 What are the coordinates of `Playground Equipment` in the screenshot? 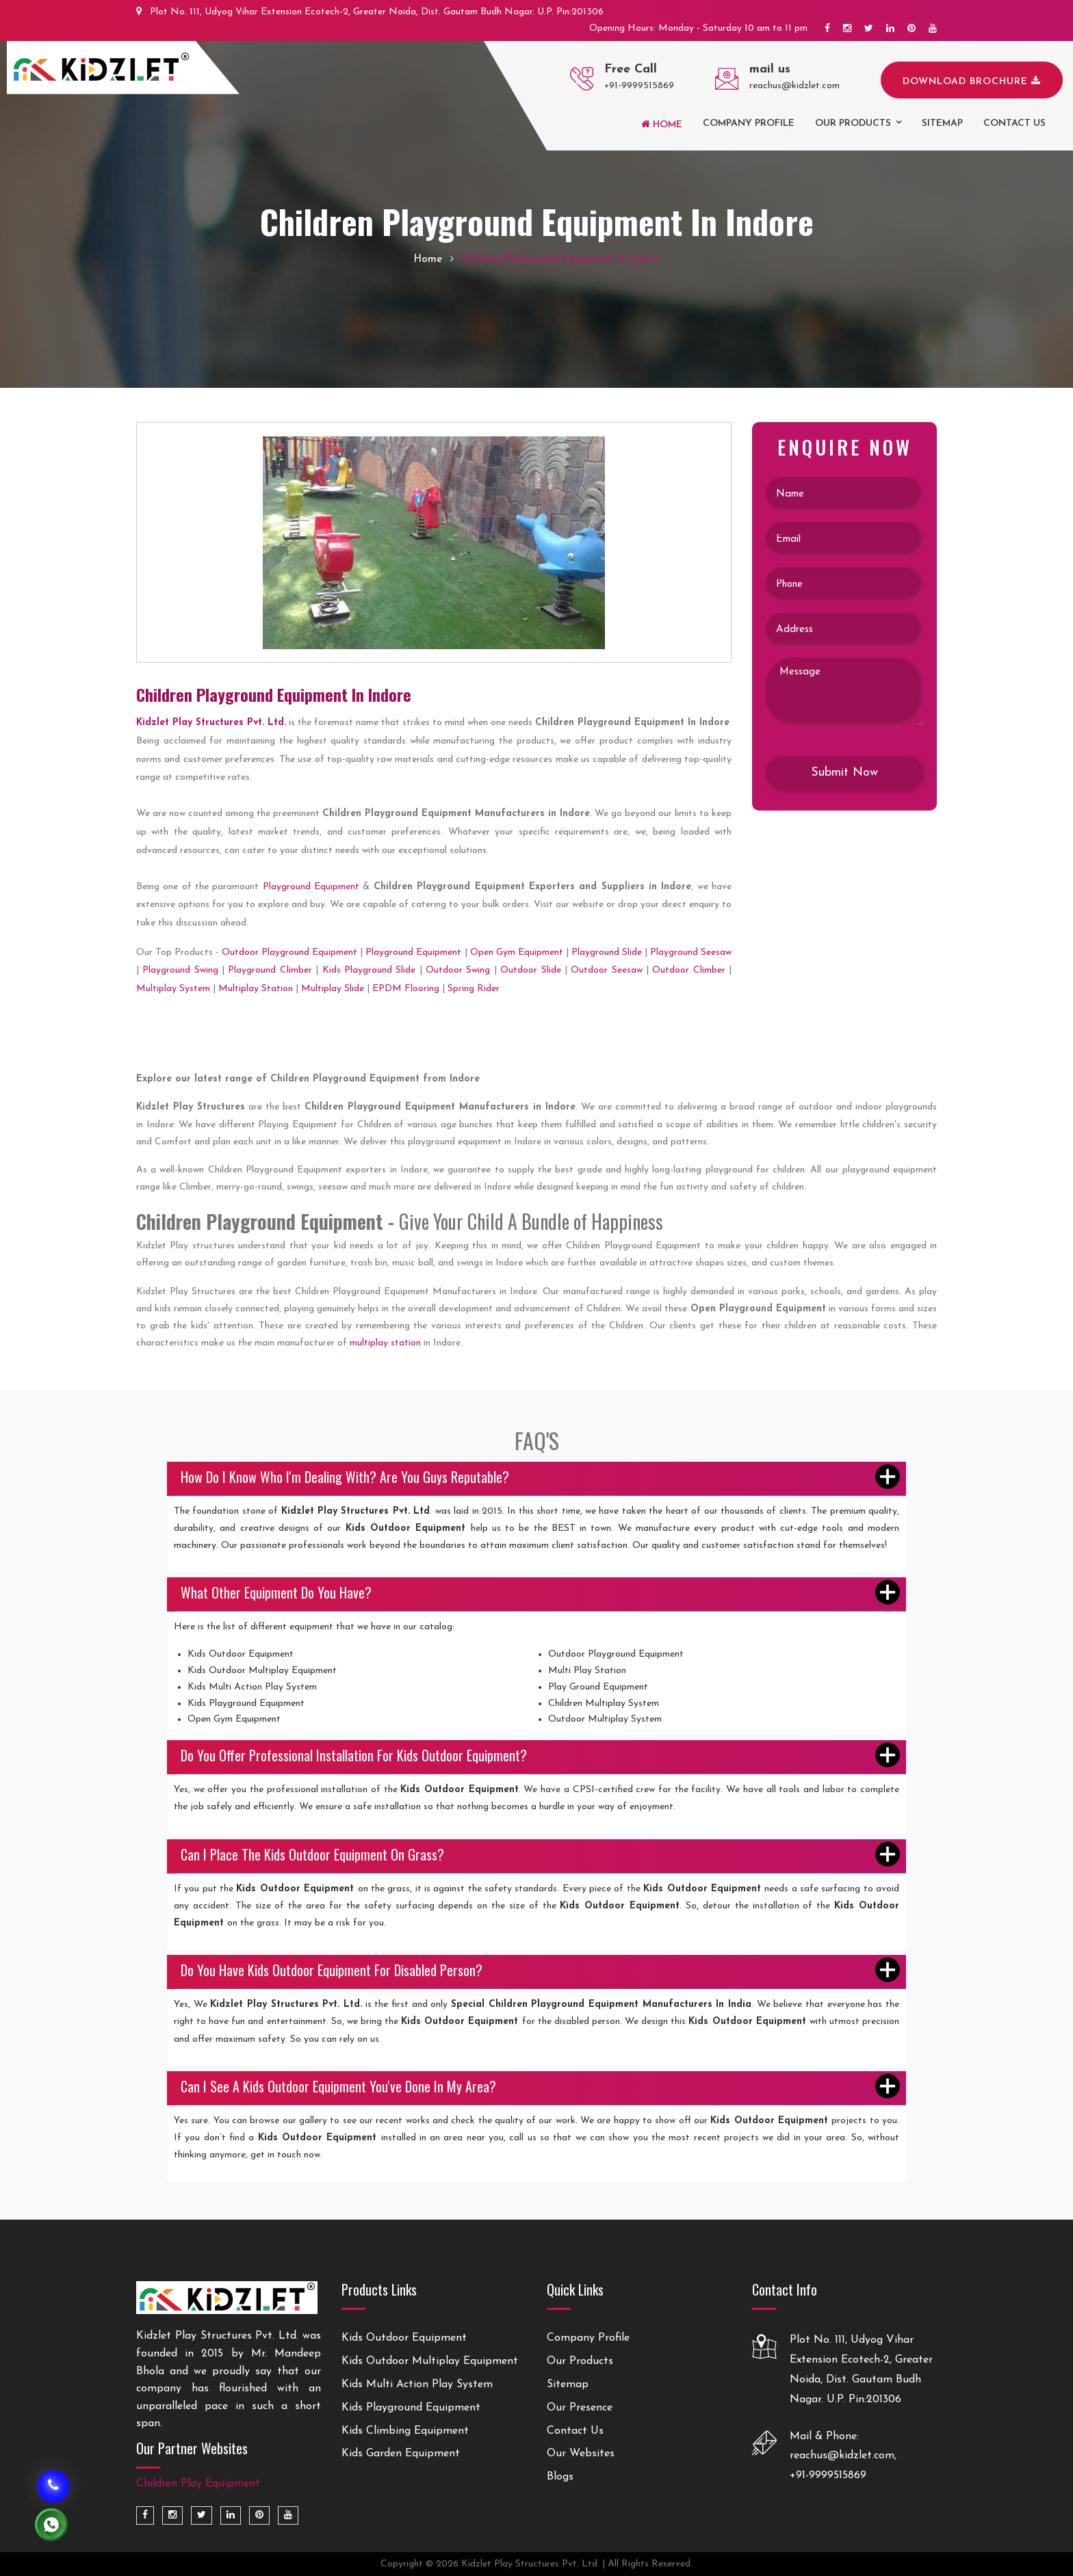 It's located at (311, 887).